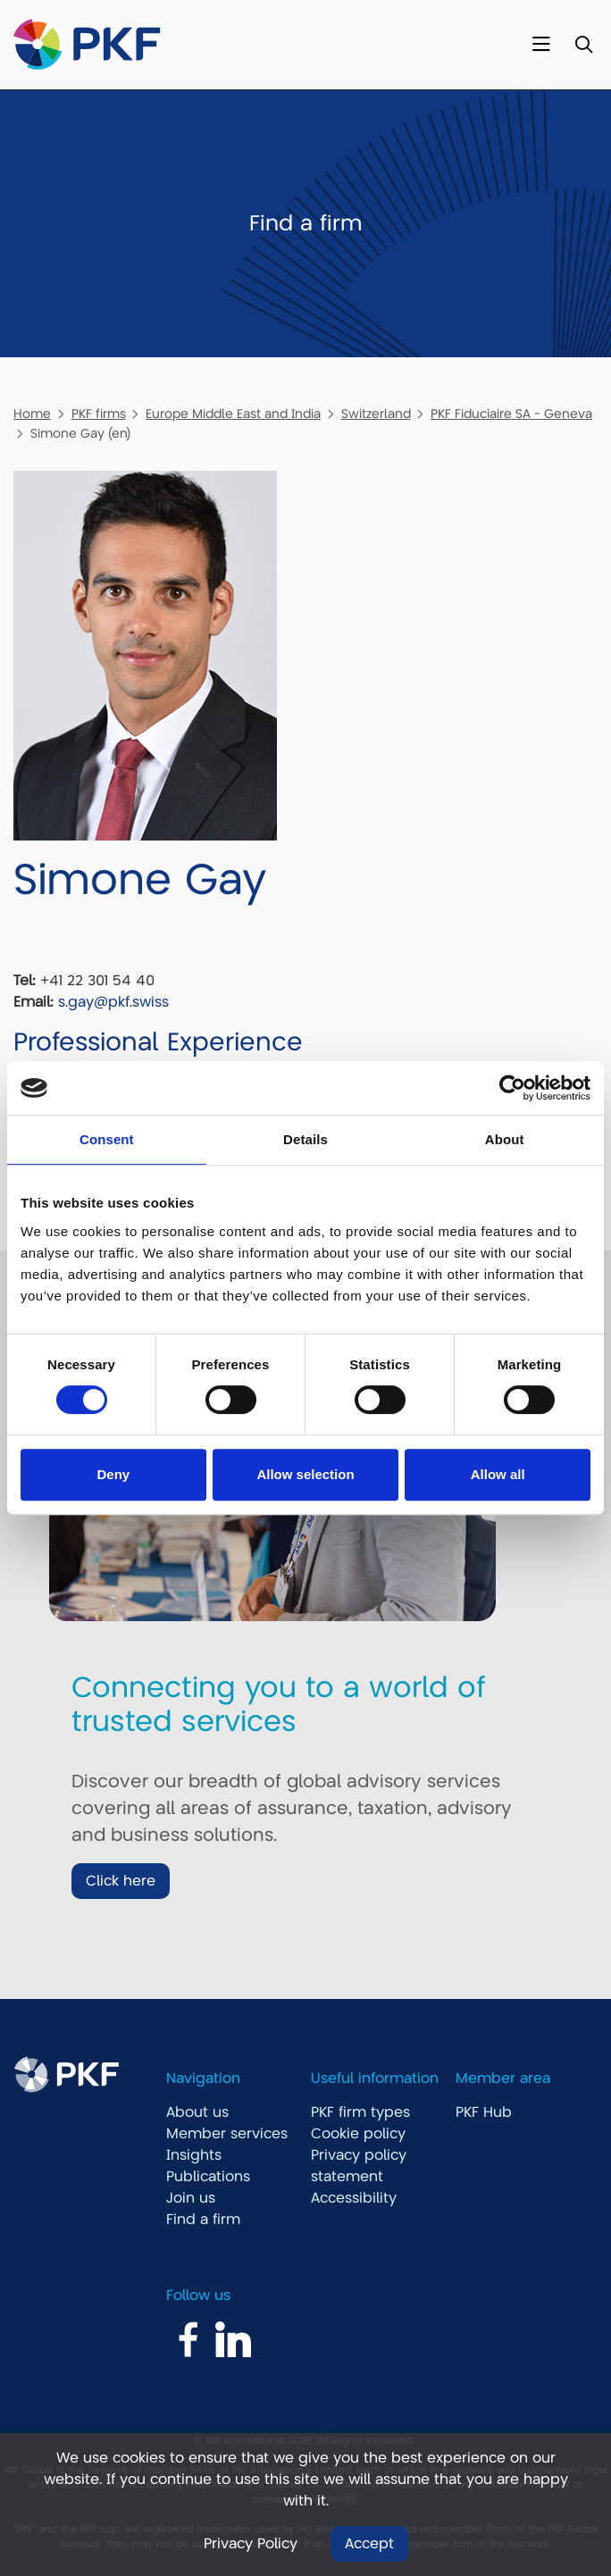 This screenshot has height=2576, width=611. Describe the element at coordinates (358, 2134) in the screenshot. I see `Cookie policy` at that location.